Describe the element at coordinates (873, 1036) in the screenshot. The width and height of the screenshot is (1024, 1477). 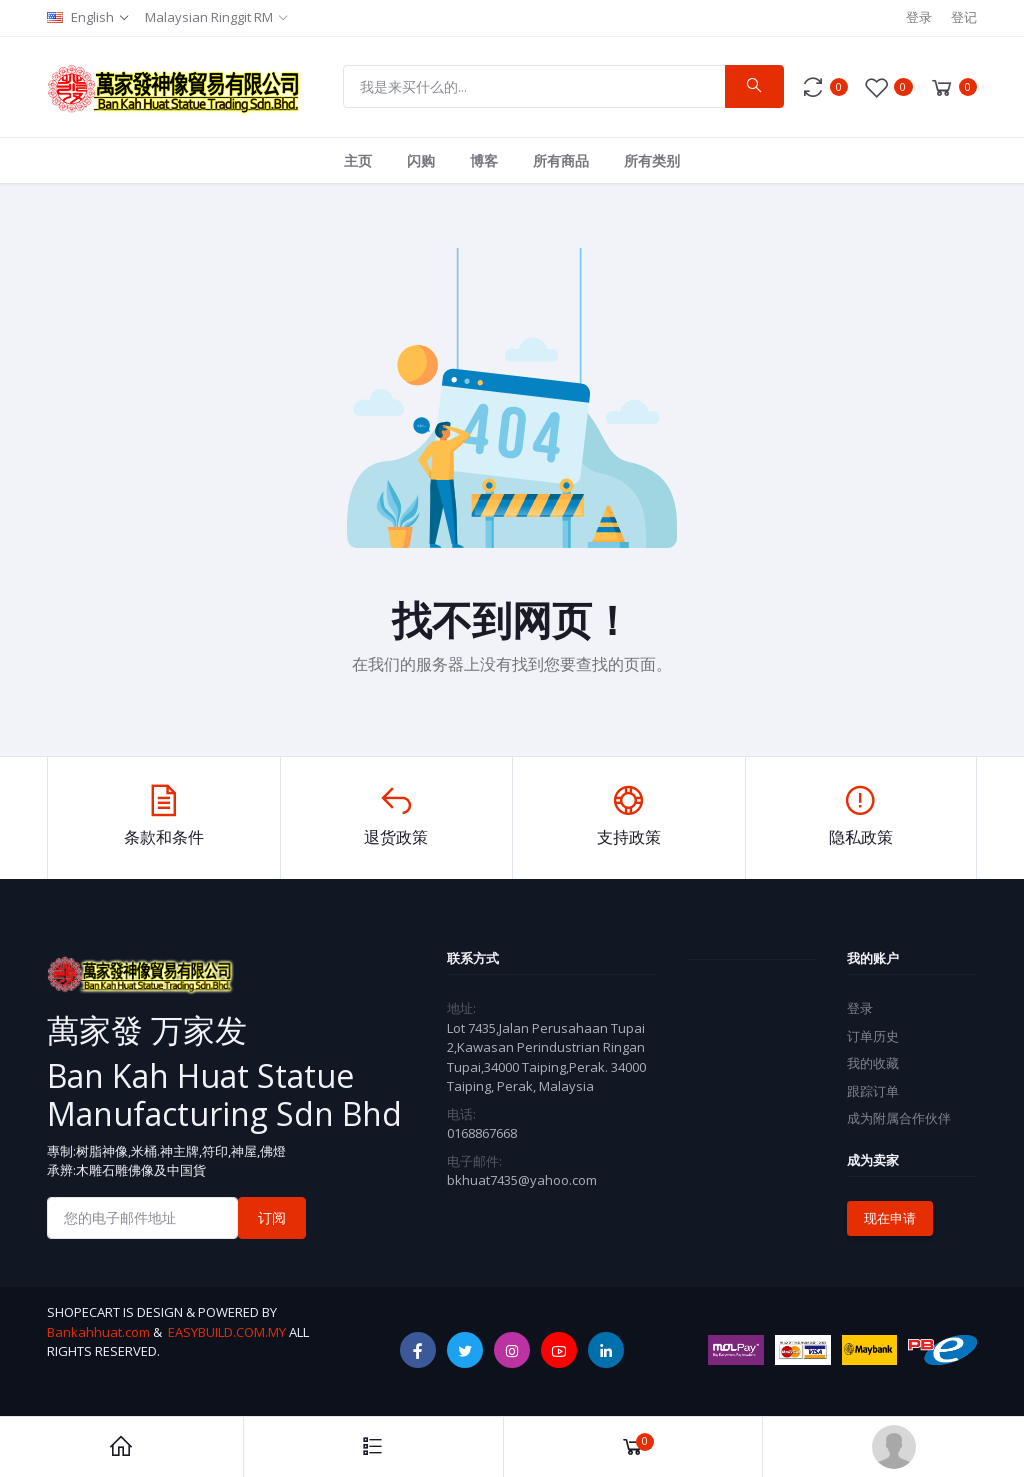
I see `订单历史` at that location.